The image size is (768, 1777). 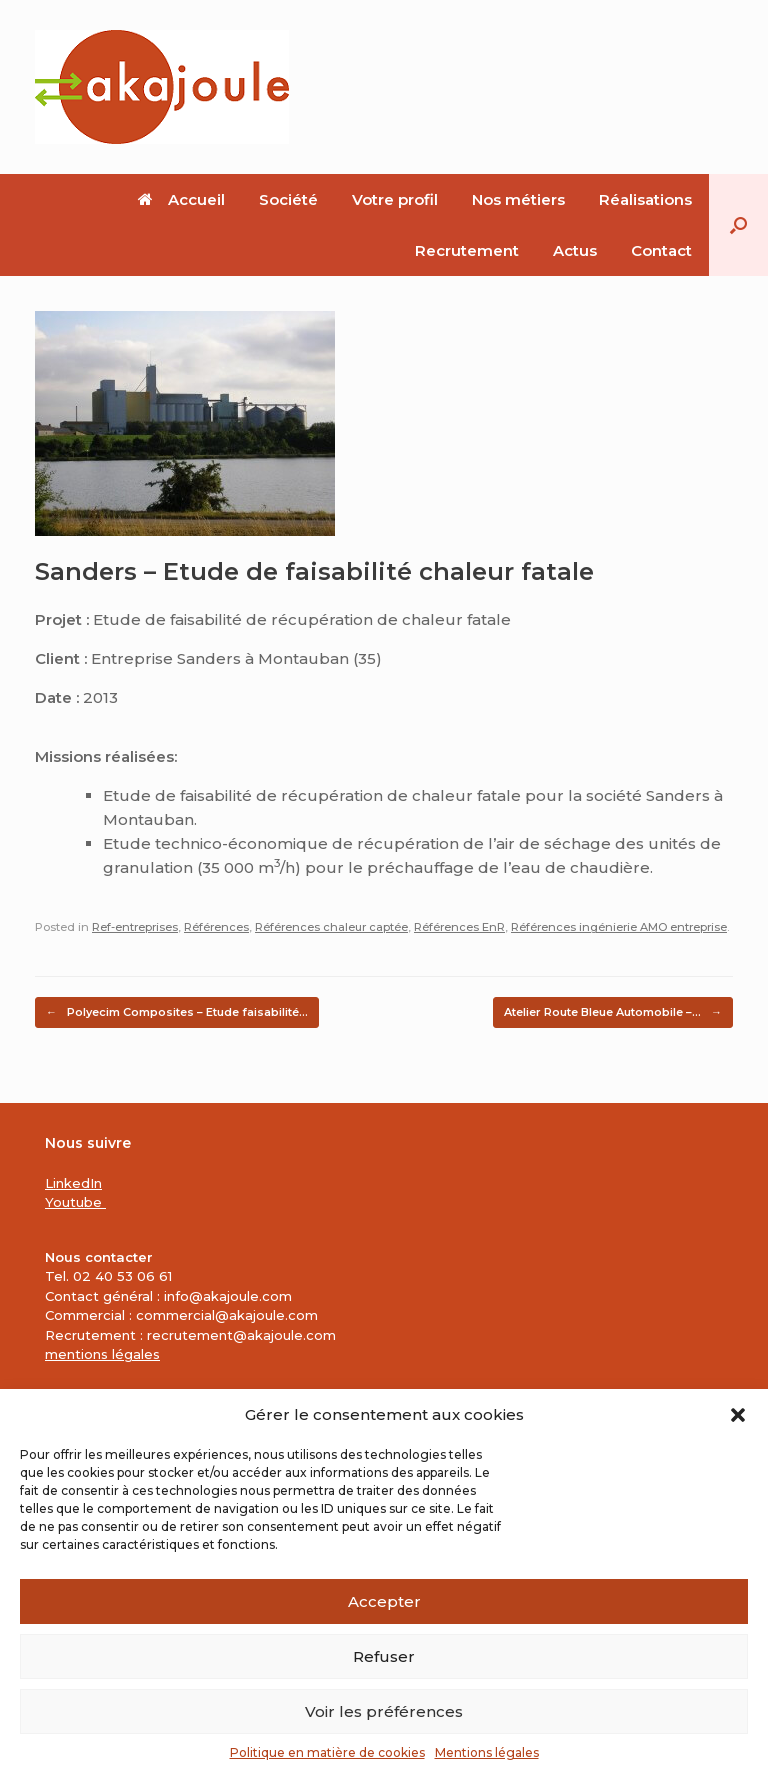 I want to click on Références chaleur captée, so click(x=331, y=927).